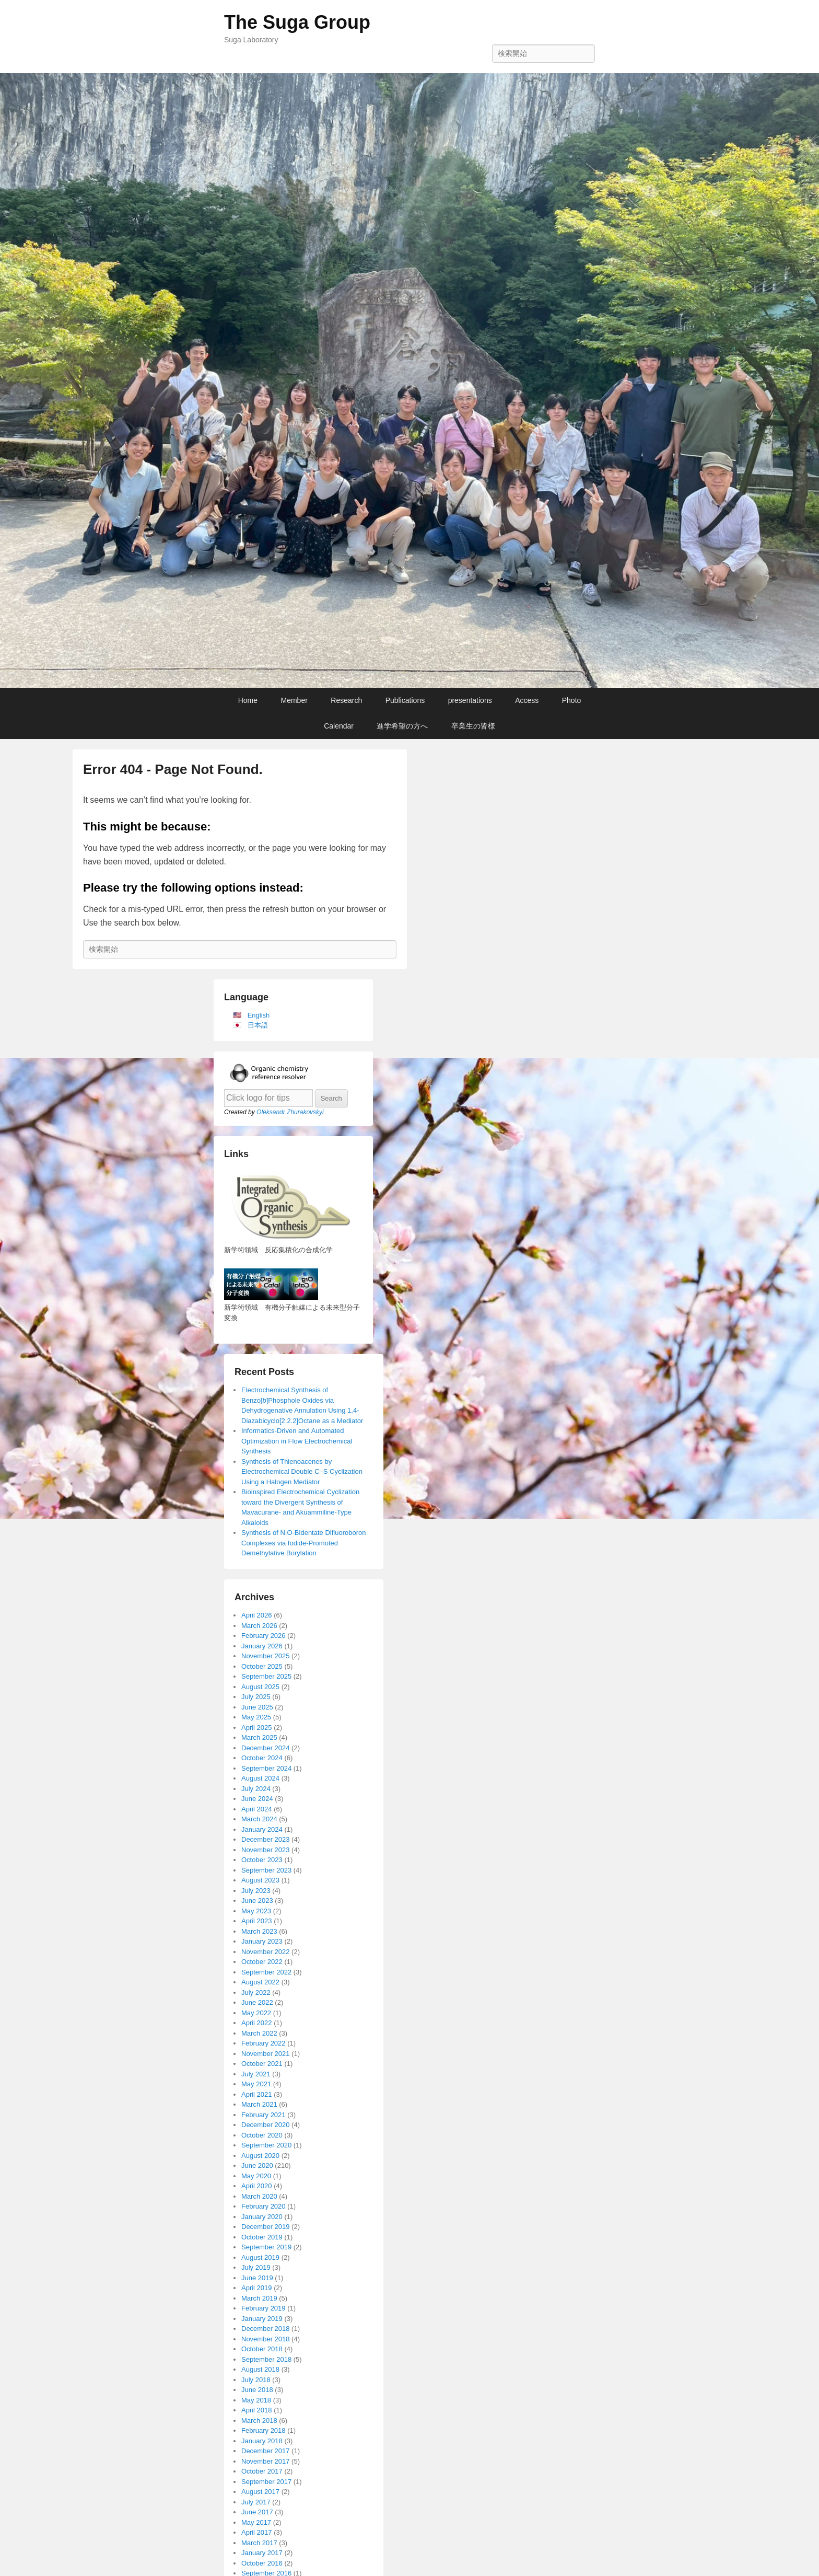  I want to click on May 2021, so click(256, 2084).